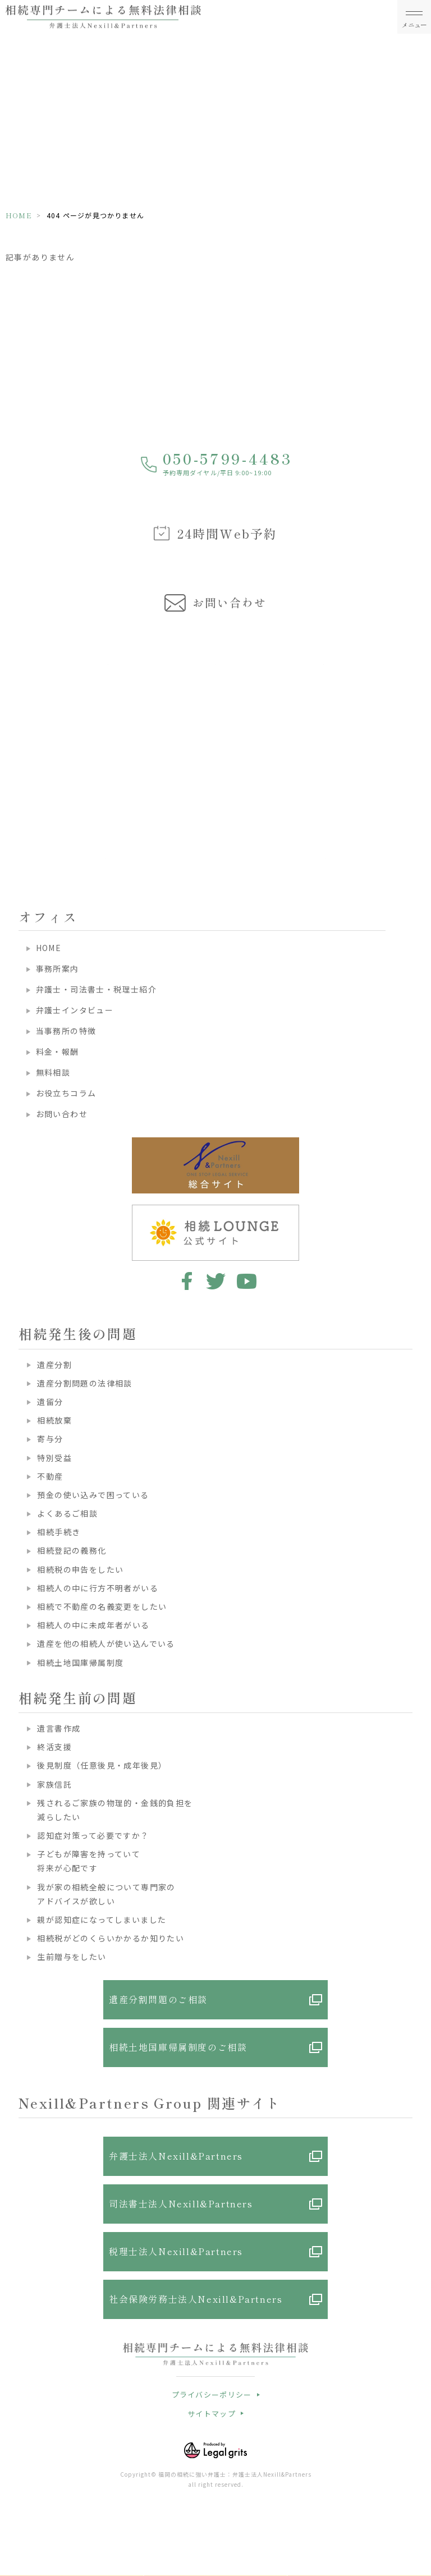  I want to click on 終活支援, so click(54, 1746).